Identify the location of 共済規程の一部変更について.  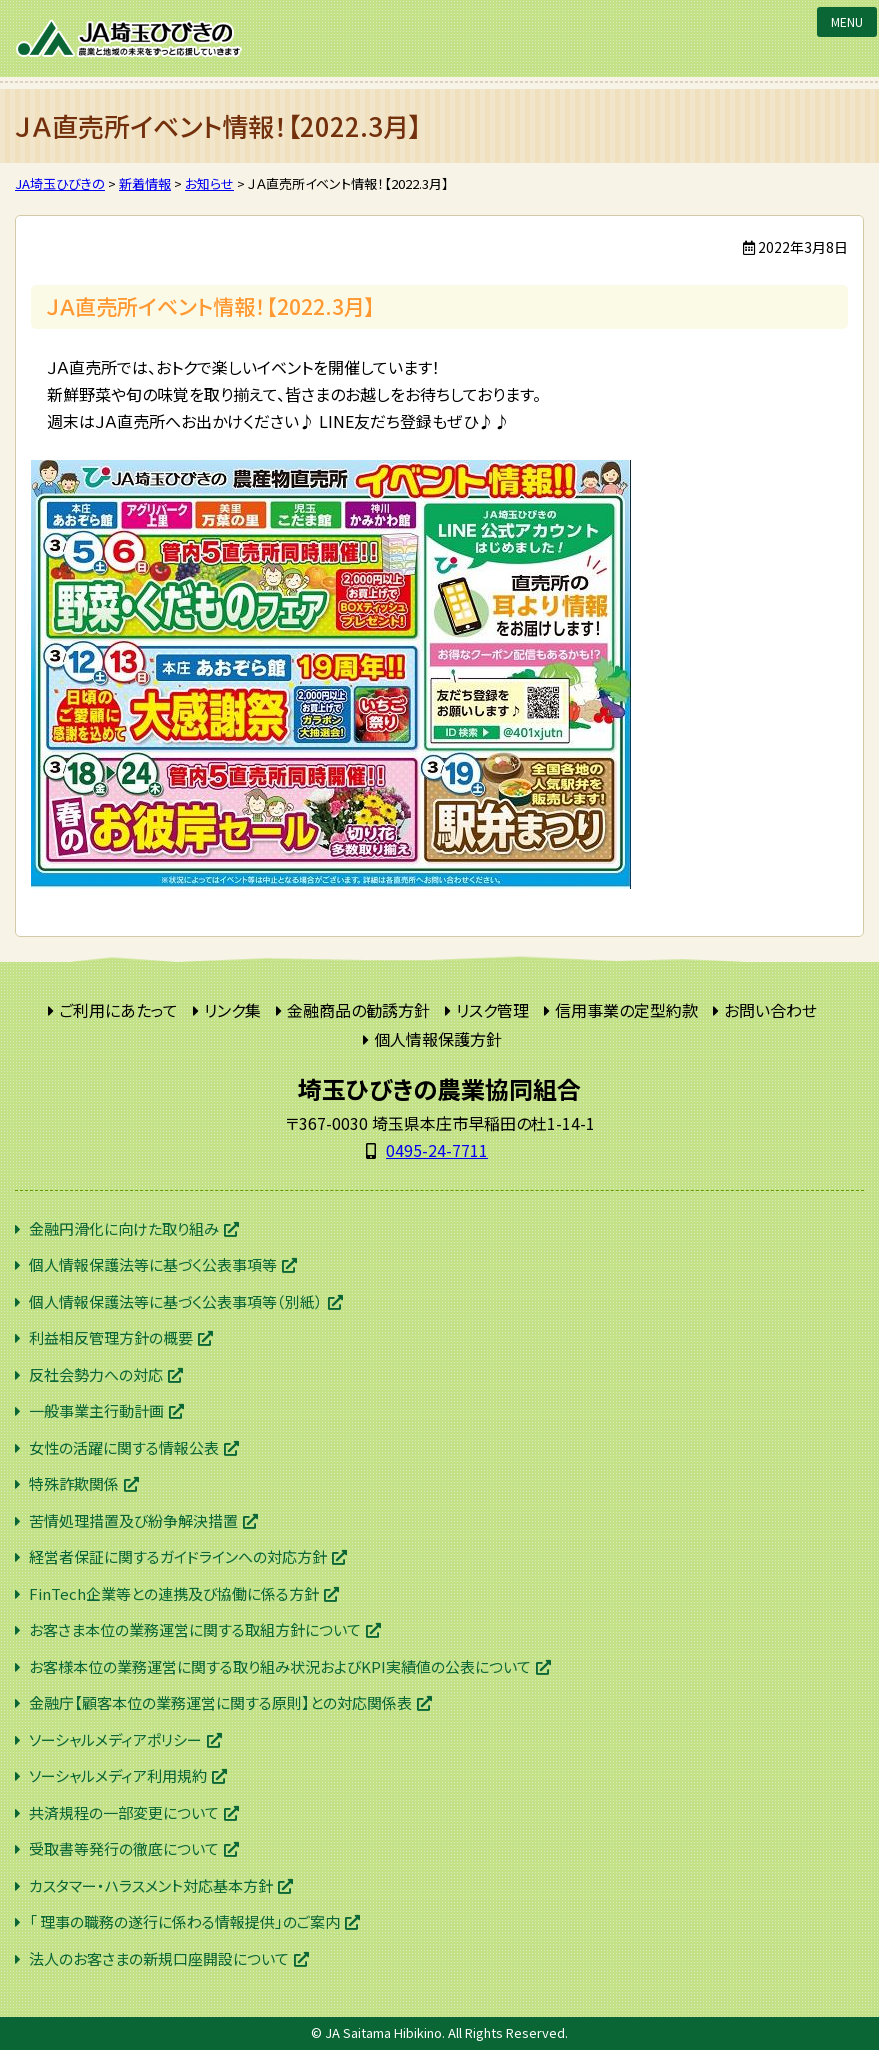
(124, 1812).